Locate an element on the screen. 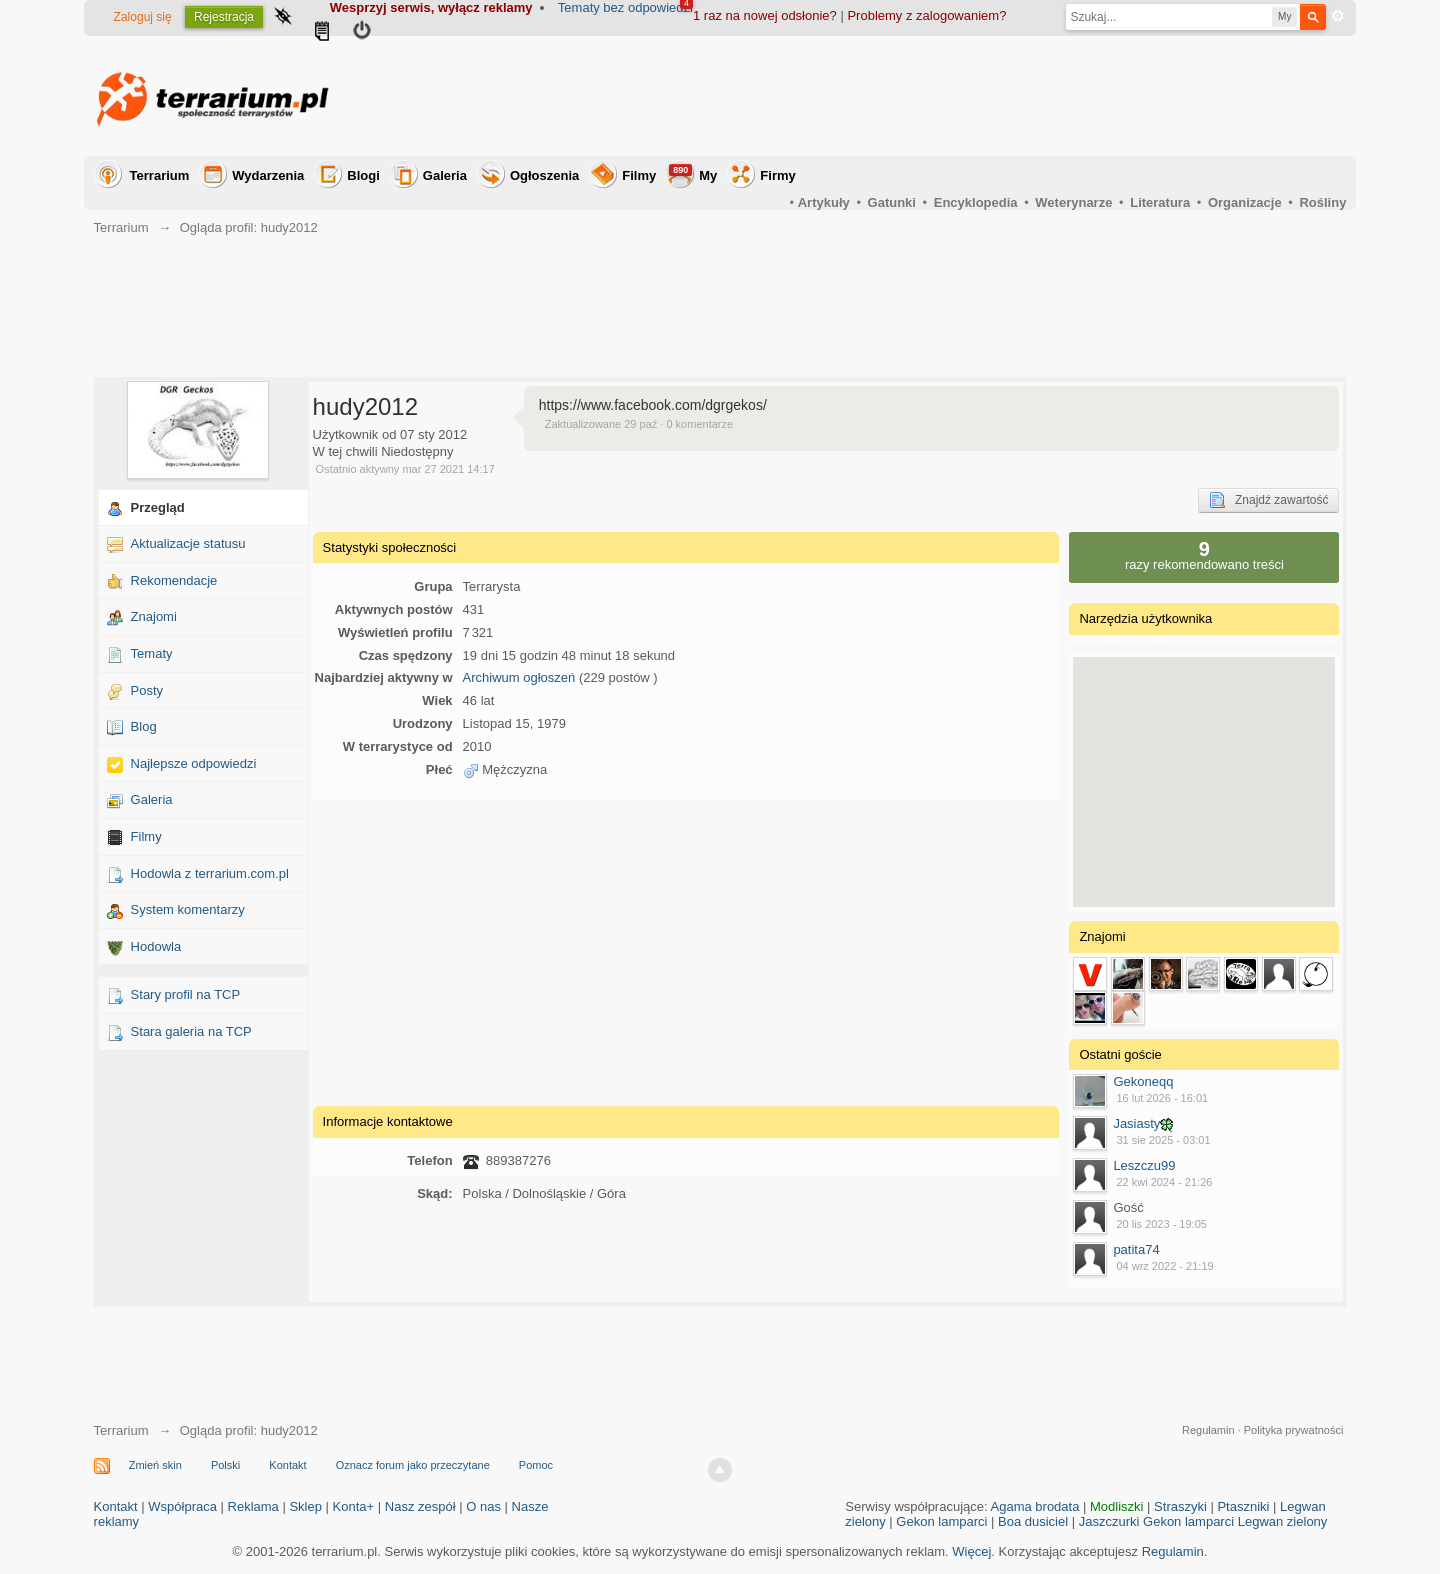 Image resolution: width=1440 pixels, height=1574 pixels. Filmy is located at coordinates (639, 175).